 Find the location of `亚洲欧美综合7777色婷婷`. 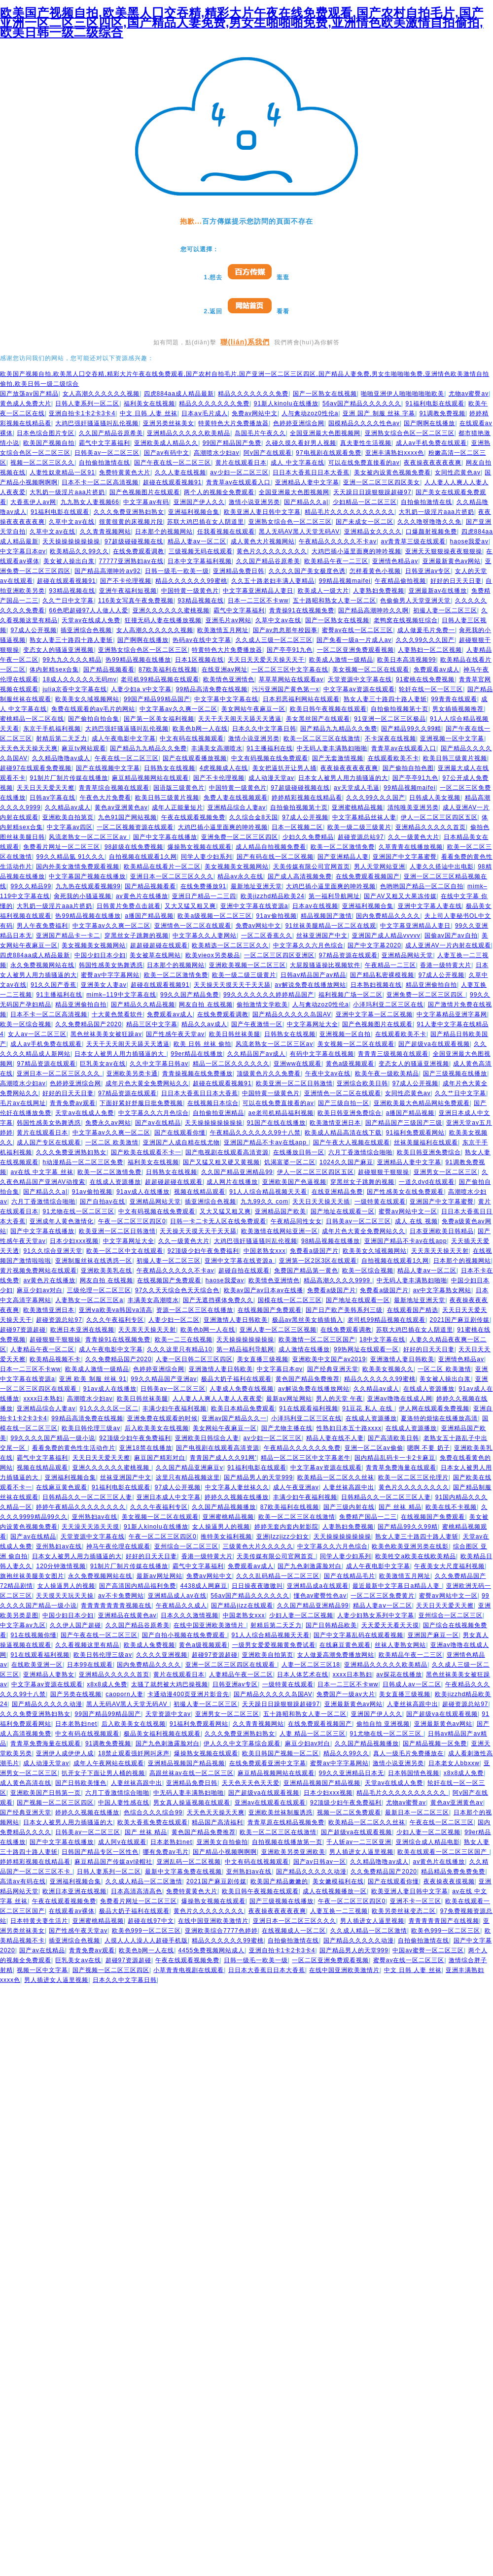

亚洲欧美综合7777色婷婷 is located at coordinates (221, 1930).